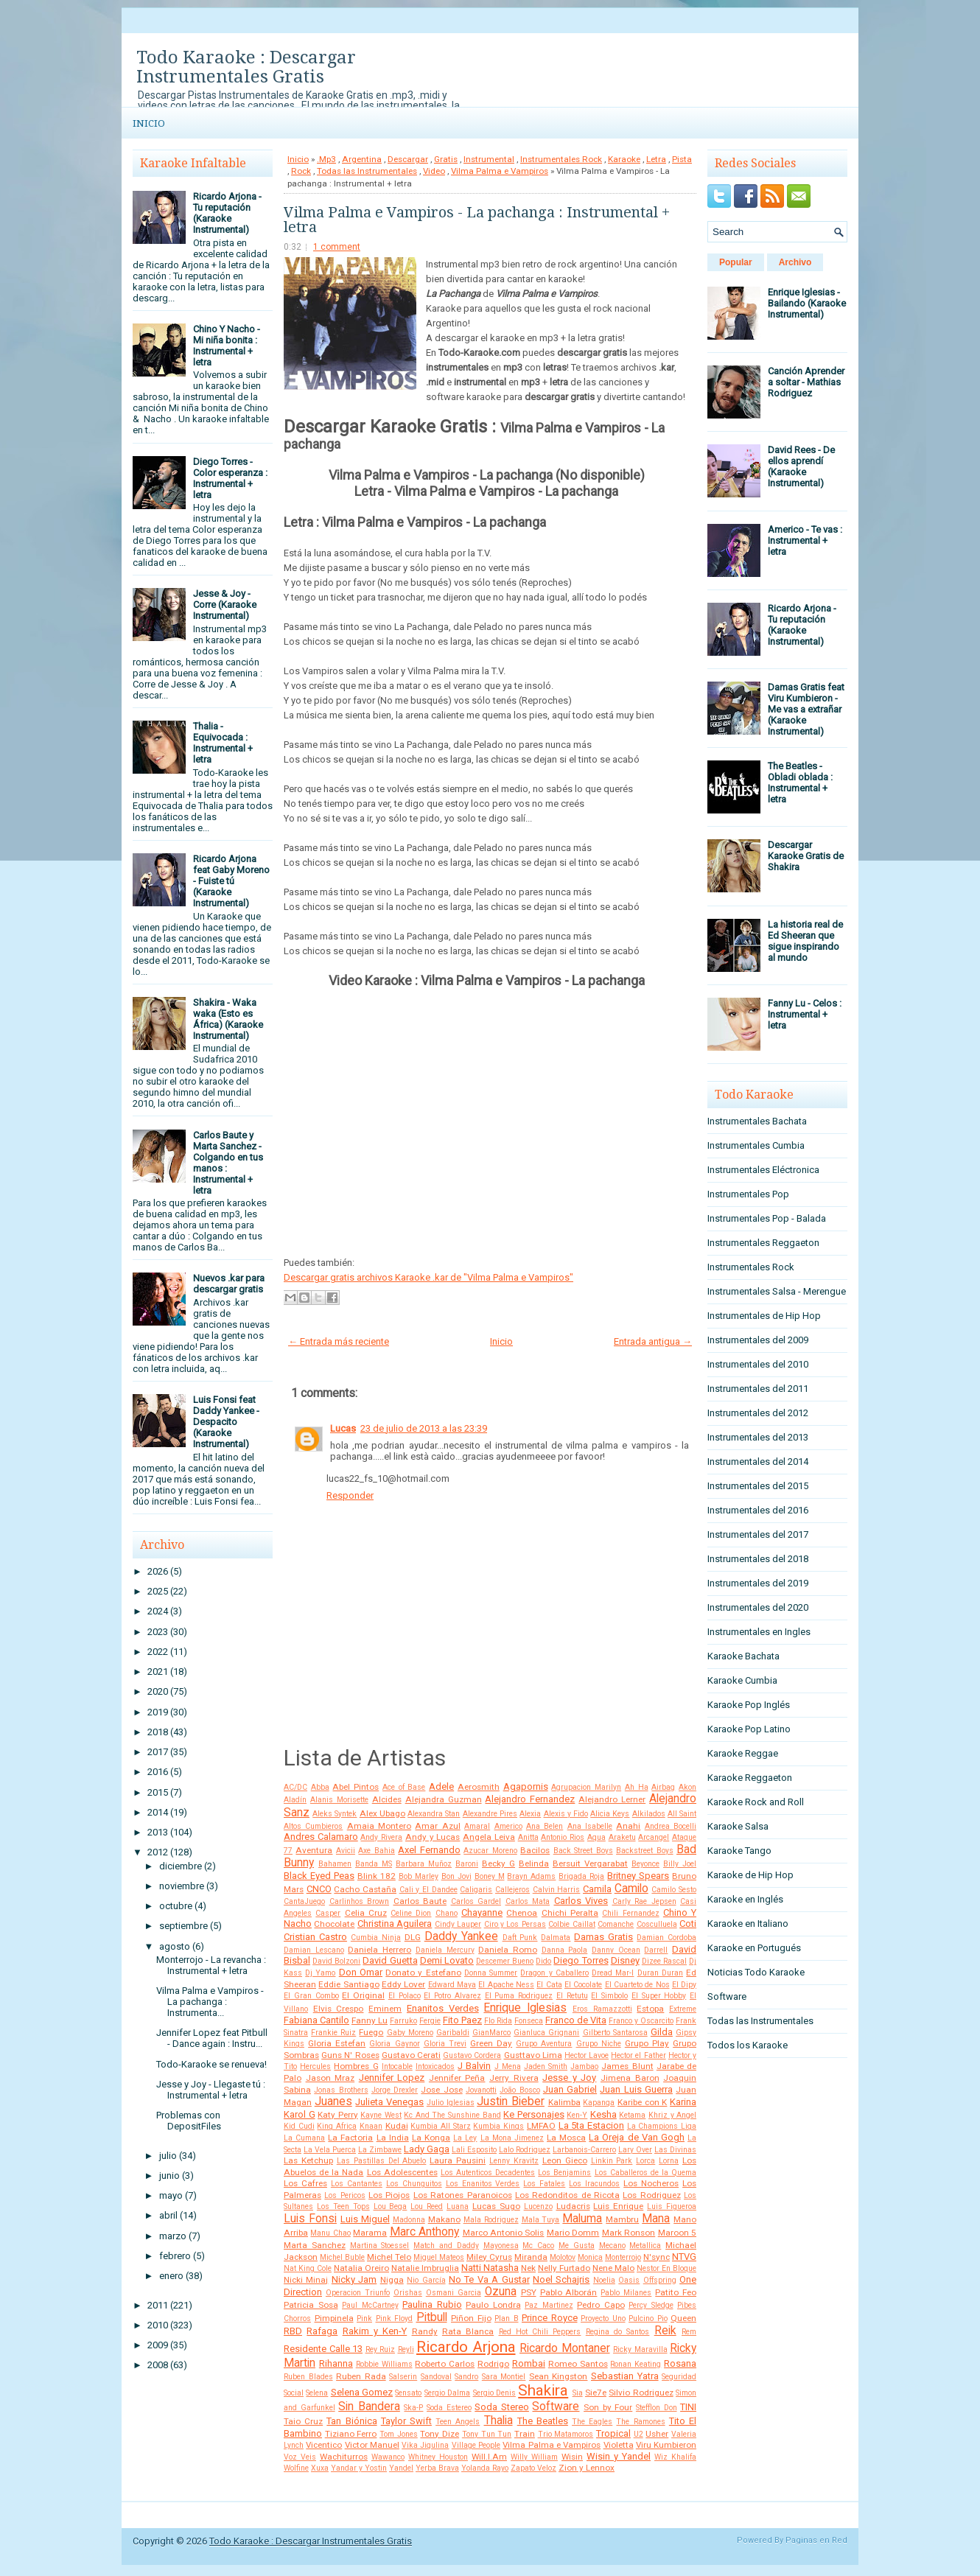 Image resolution: width=980 pixels, height=2576 pixels. What do you see at coordinates (452, 2032) in the screenshot?
I see `Garibaldi` at bounding box center [452, 2032].